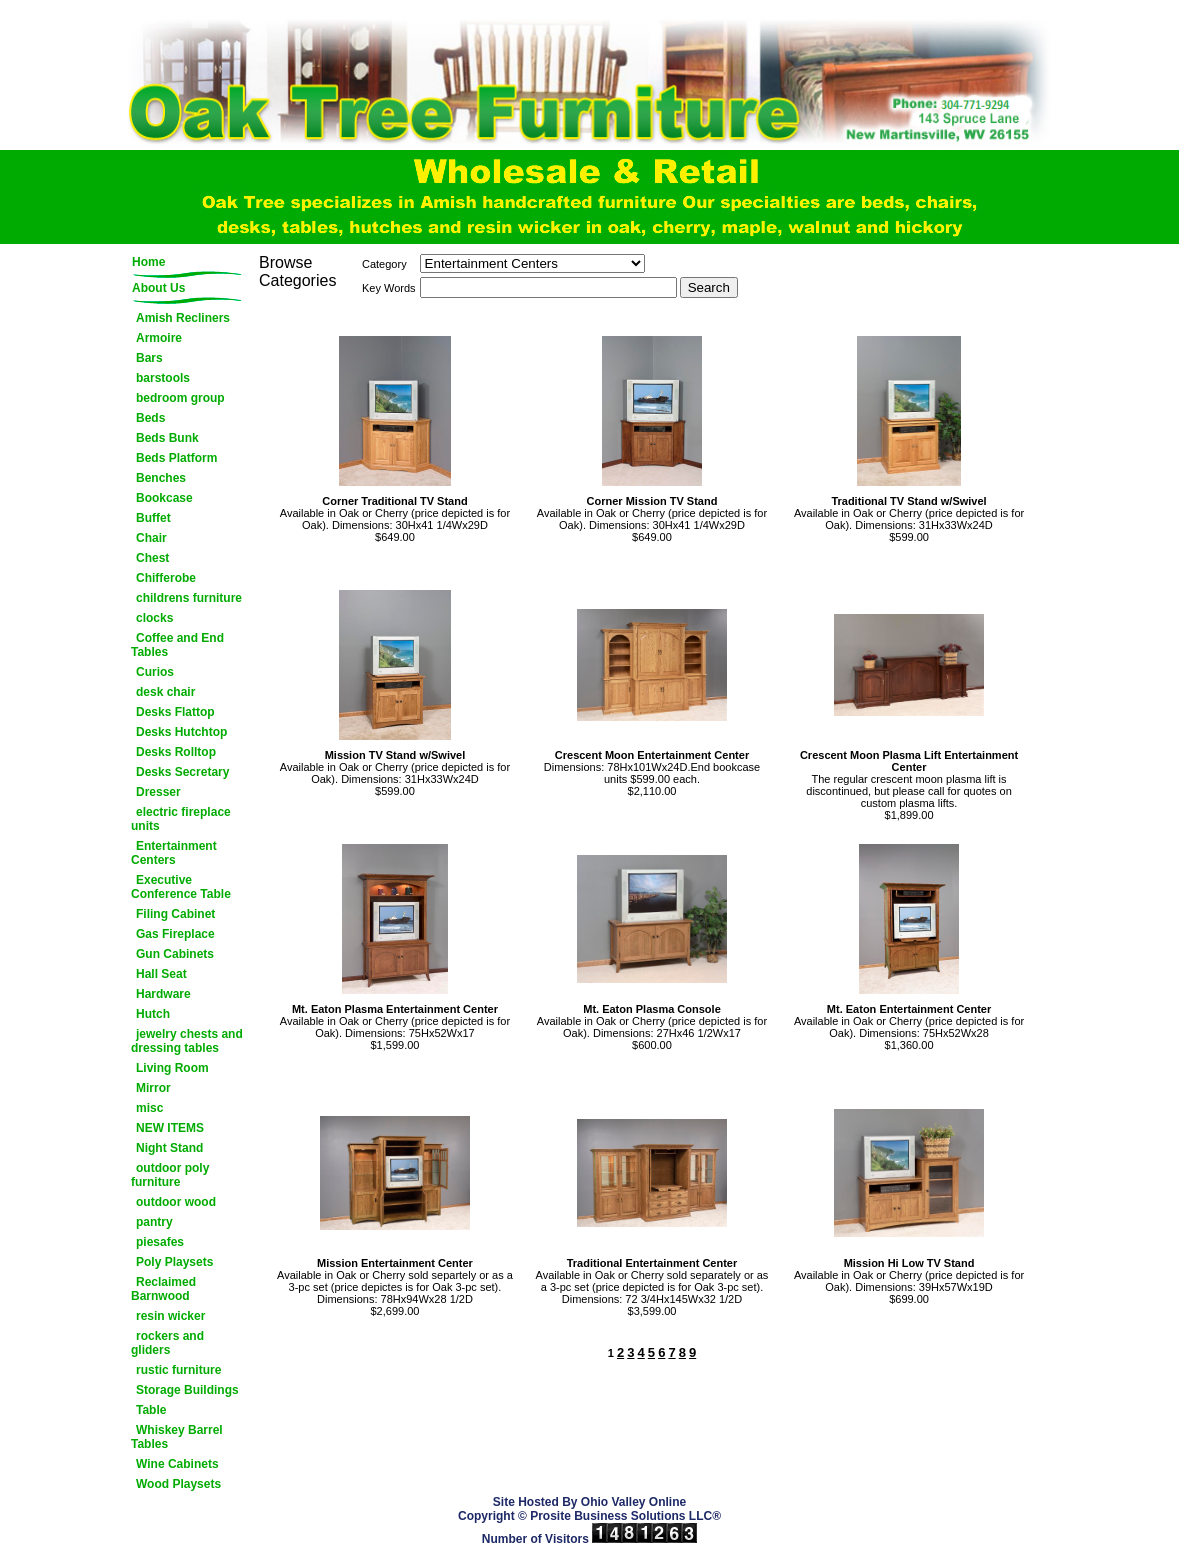  I want to click on Home, so click(148, 262).